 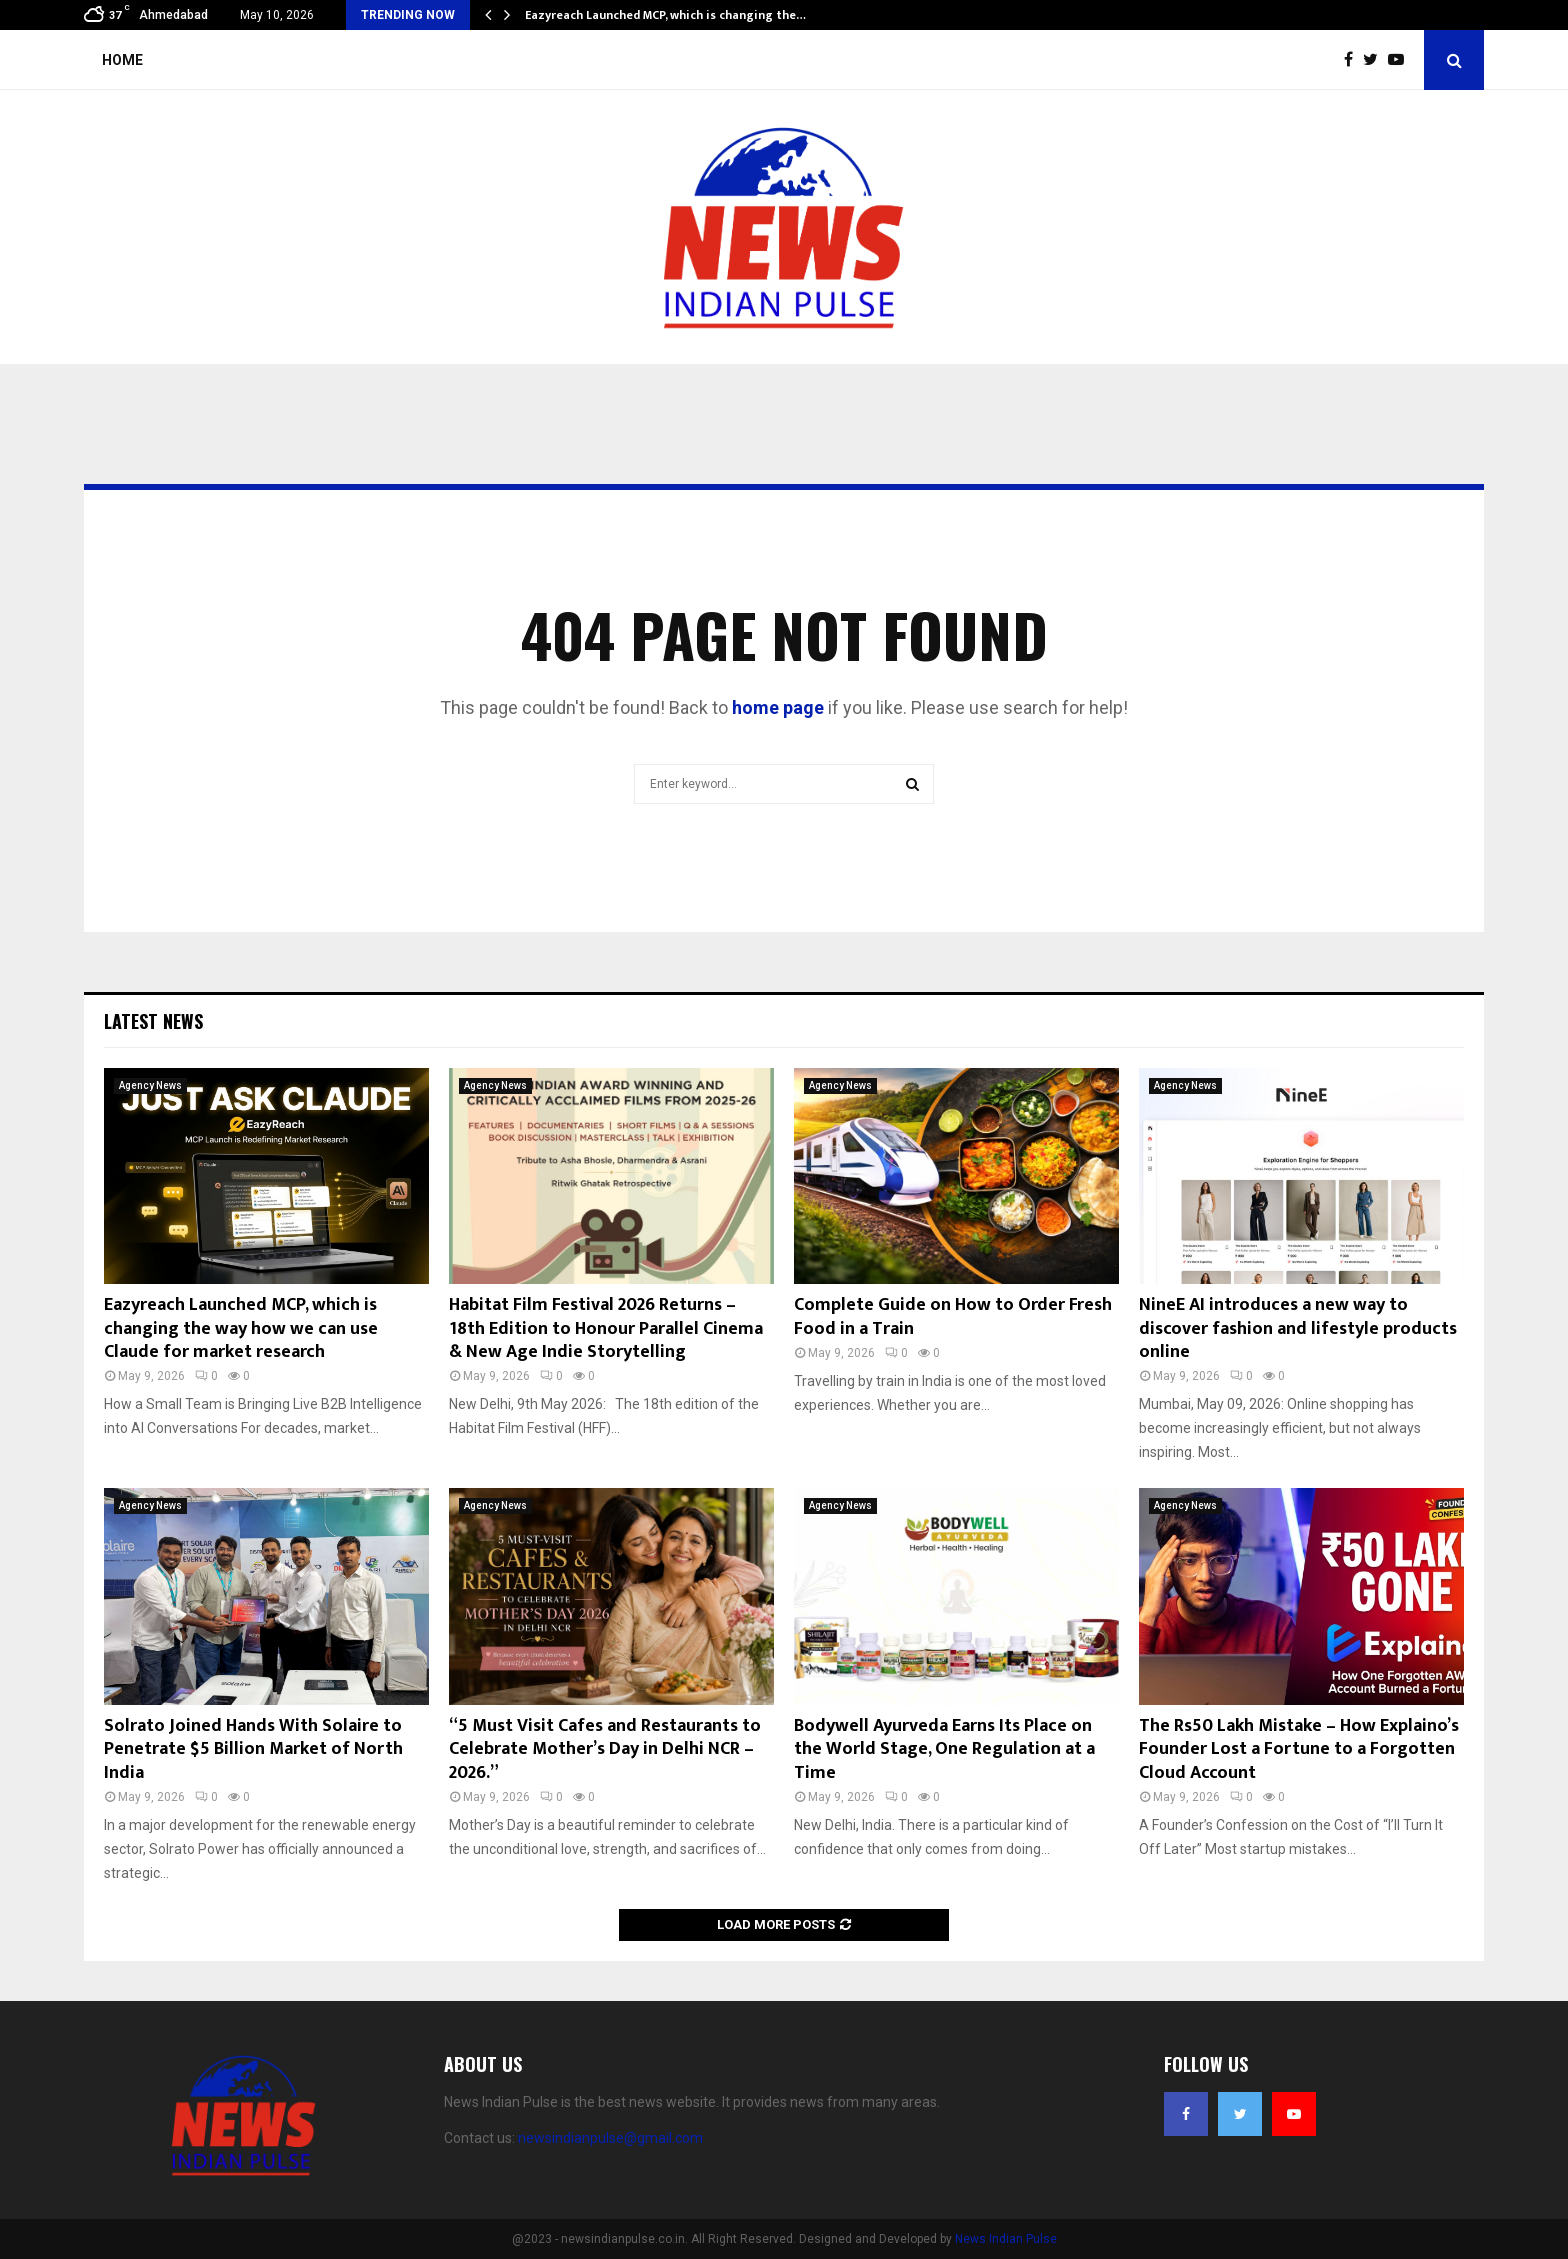 I want to click on Complete Guide on How to Order Fresh Food in a Train, so click(x=953, y=1316).